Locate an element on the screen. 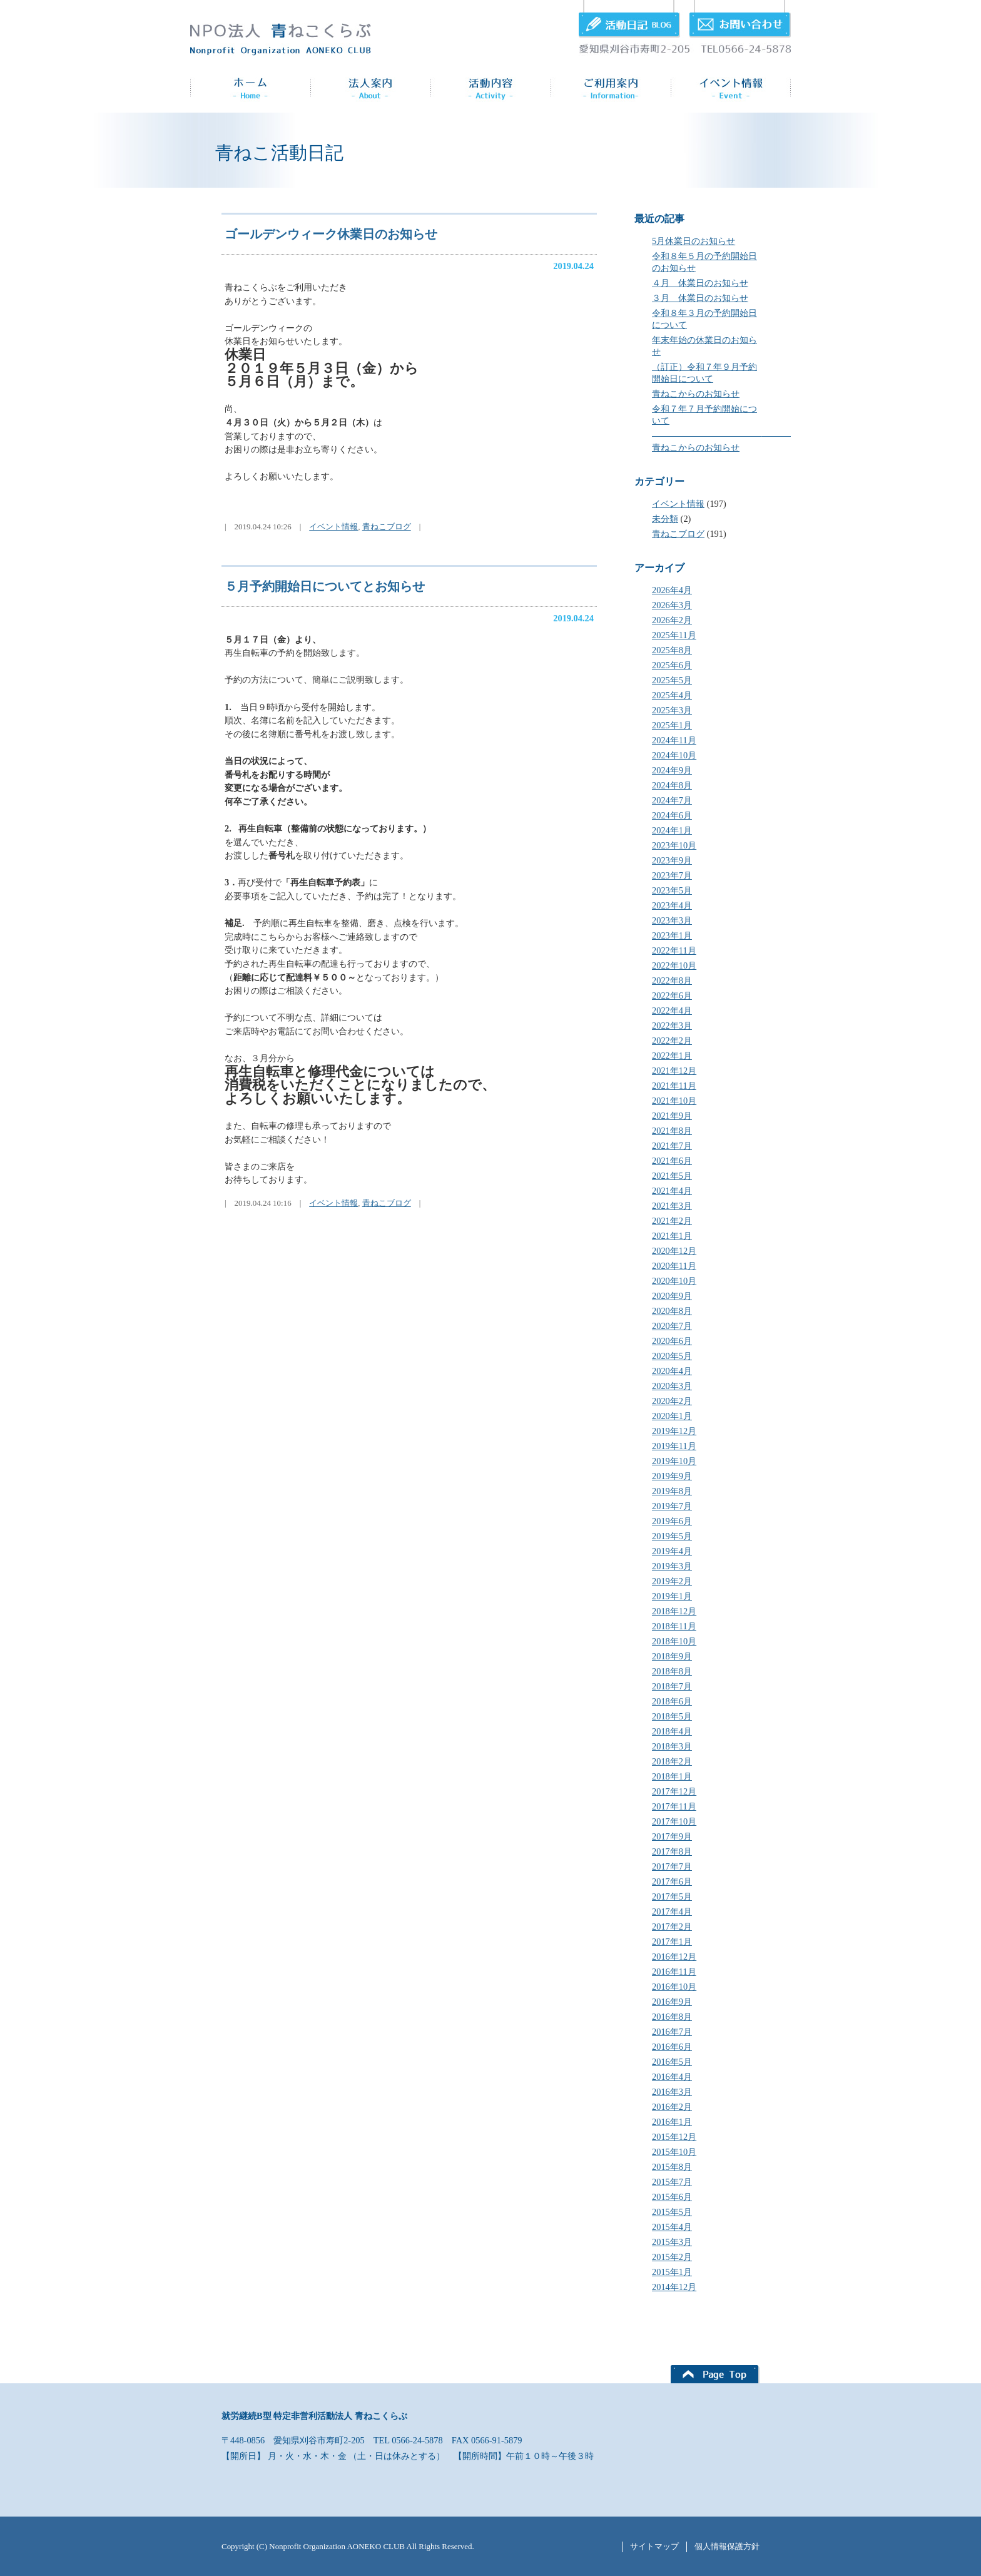 The height and width of the screenshot is (2576, 981). 2021年2月 is located at coordinates (672, 1221).